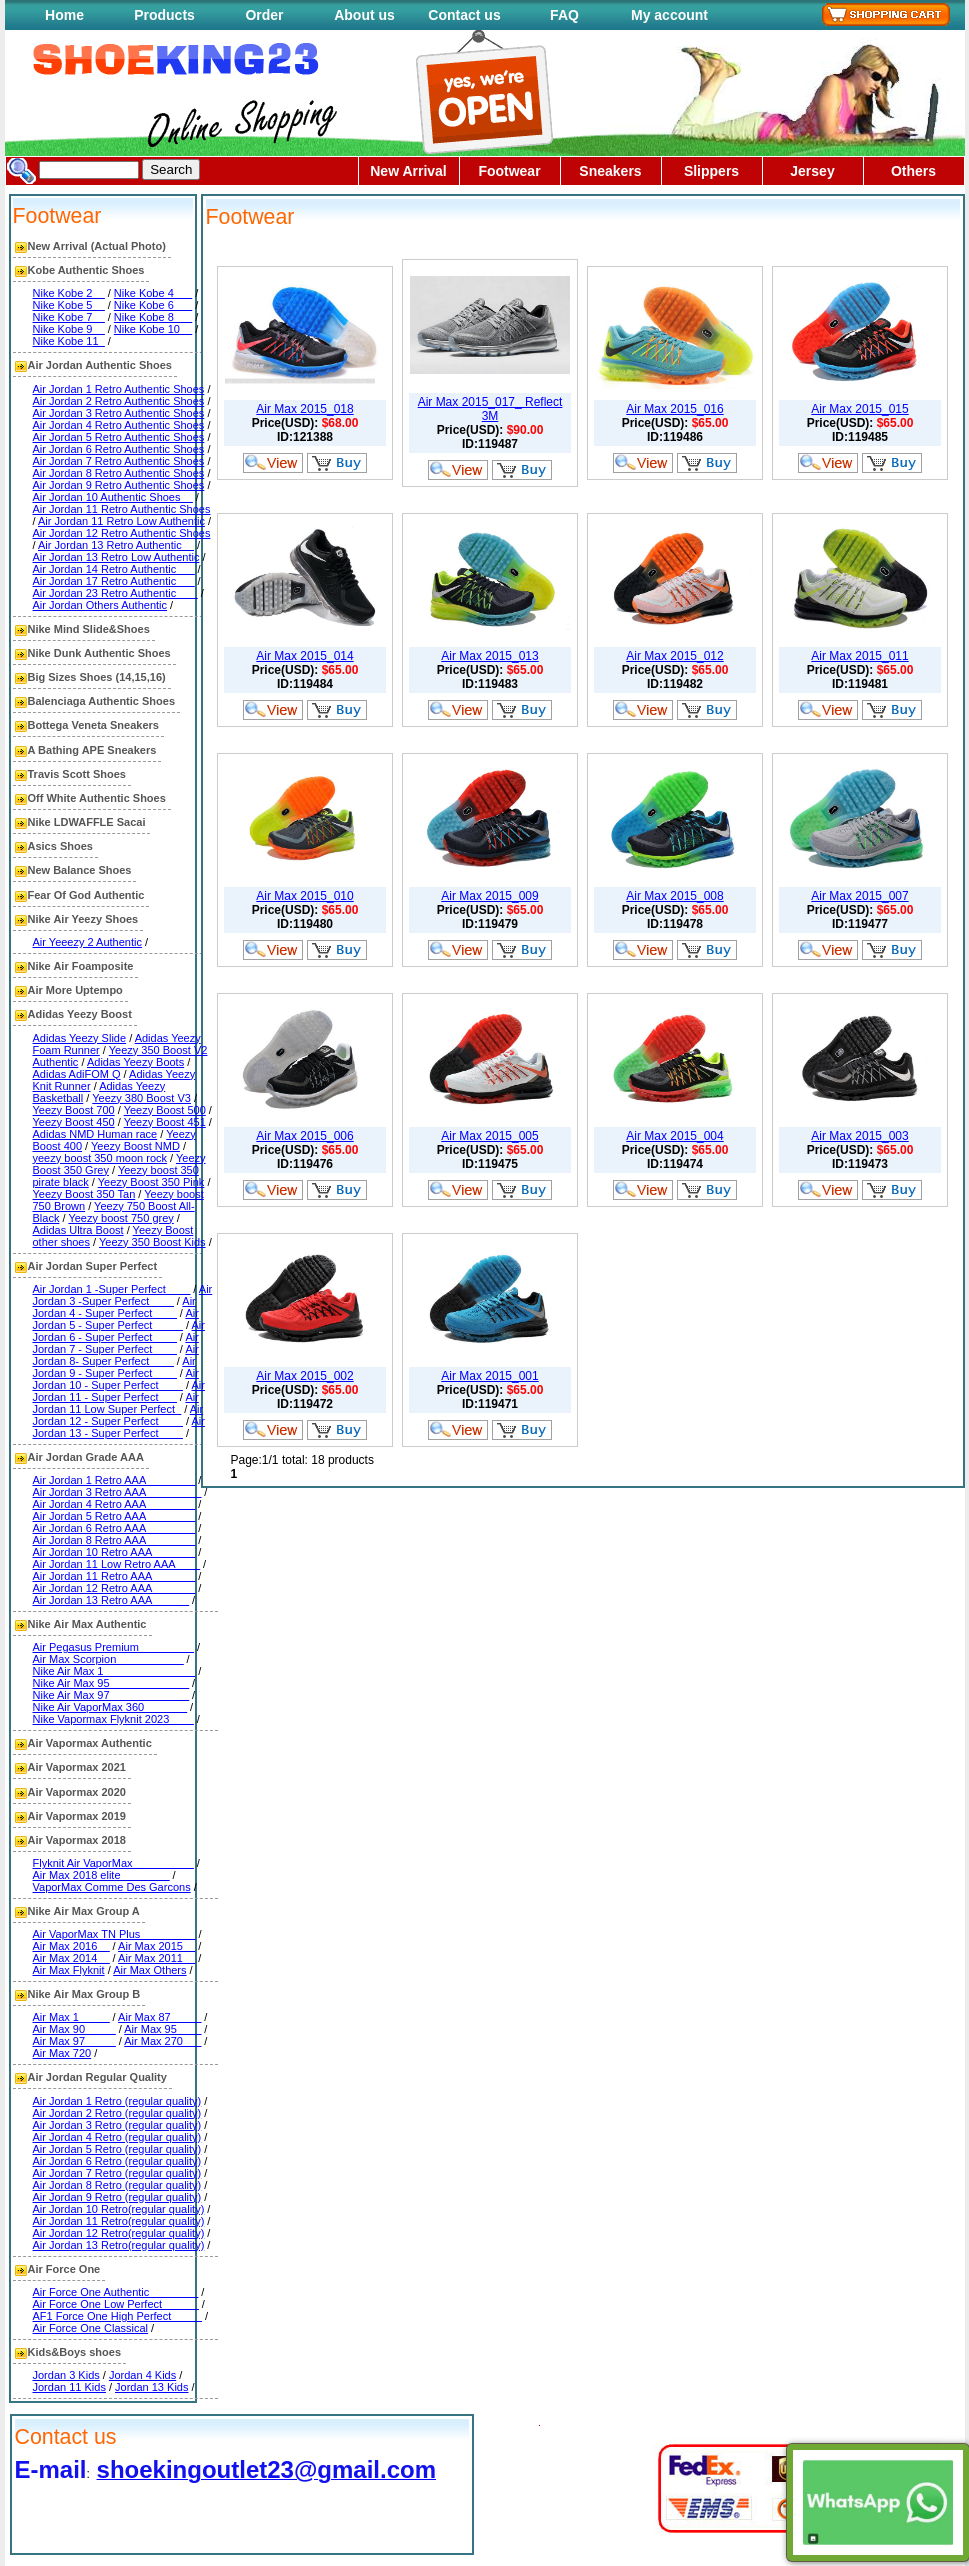 This screenshot has width=969, height=2566. I want to click on Nike Kobe 5__, so click(69, 305).